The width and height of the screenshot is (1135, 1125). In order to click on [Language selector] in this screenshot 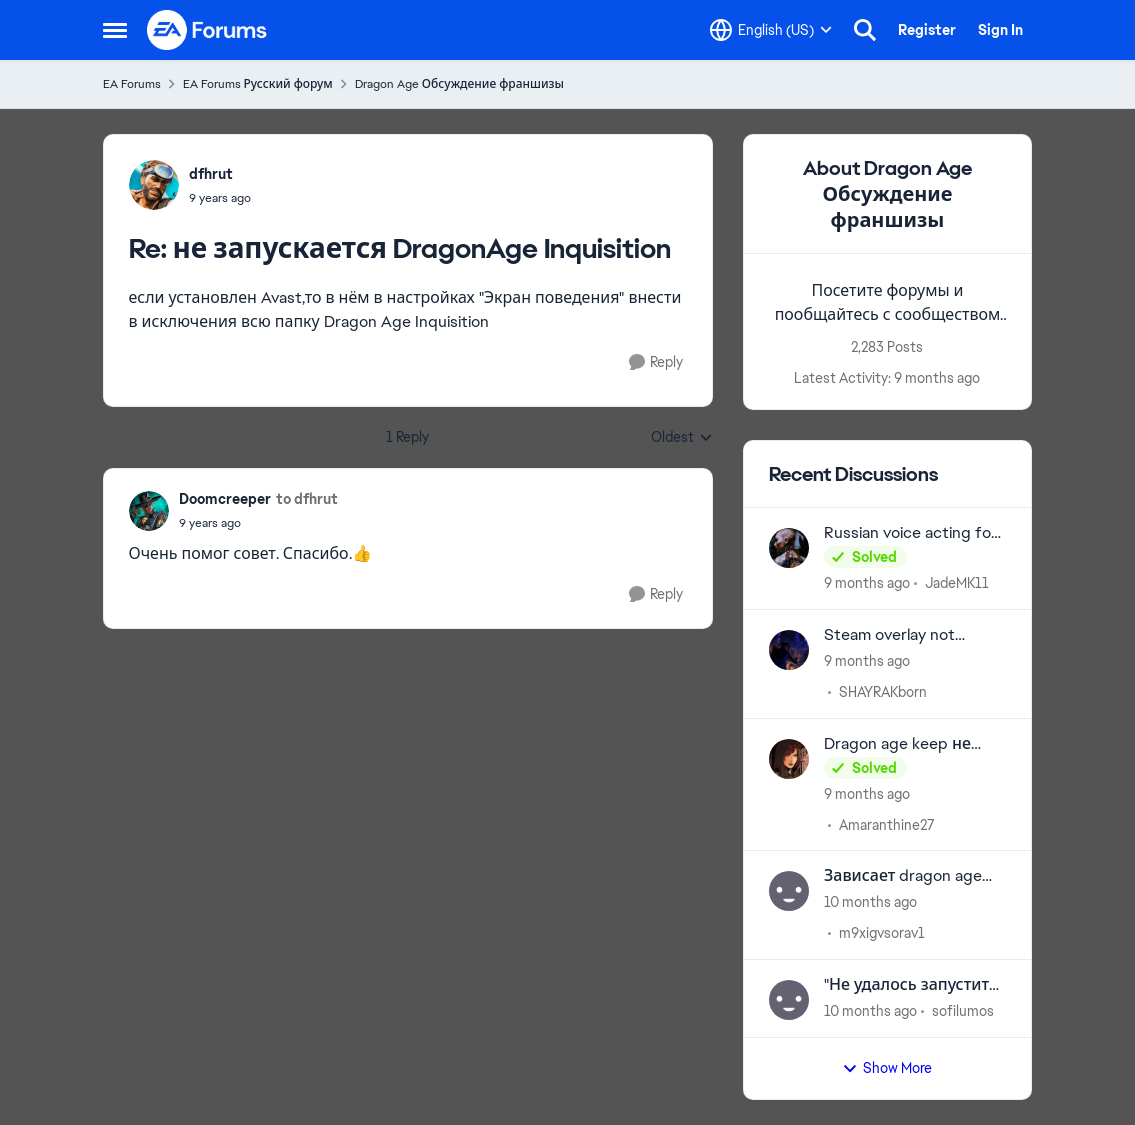, I will do `click(771, 30)`.